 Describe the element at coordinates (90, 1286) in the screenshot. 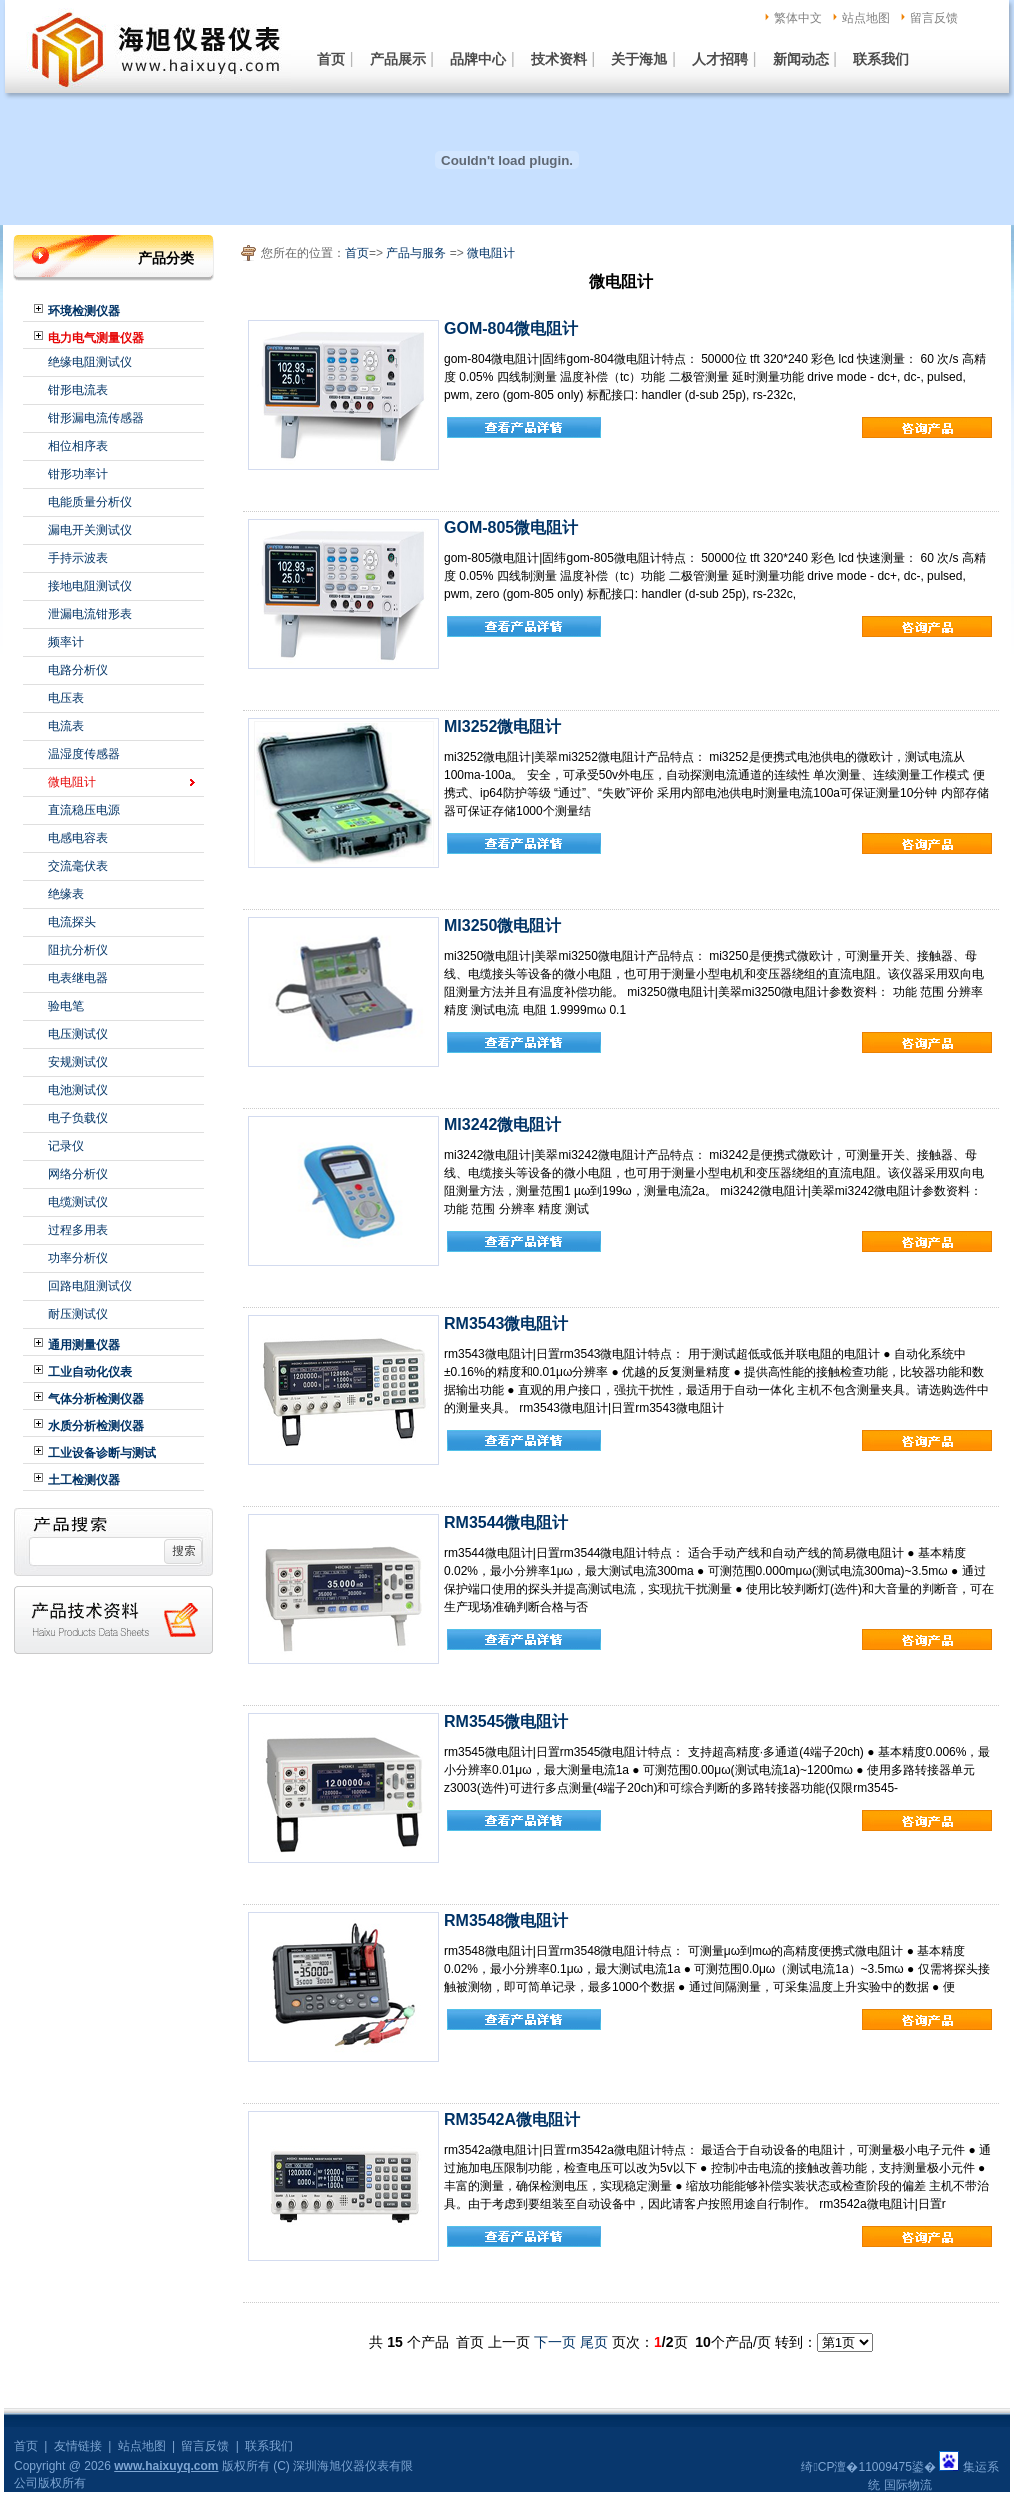

I see `回路电阻测试仪` at that location.